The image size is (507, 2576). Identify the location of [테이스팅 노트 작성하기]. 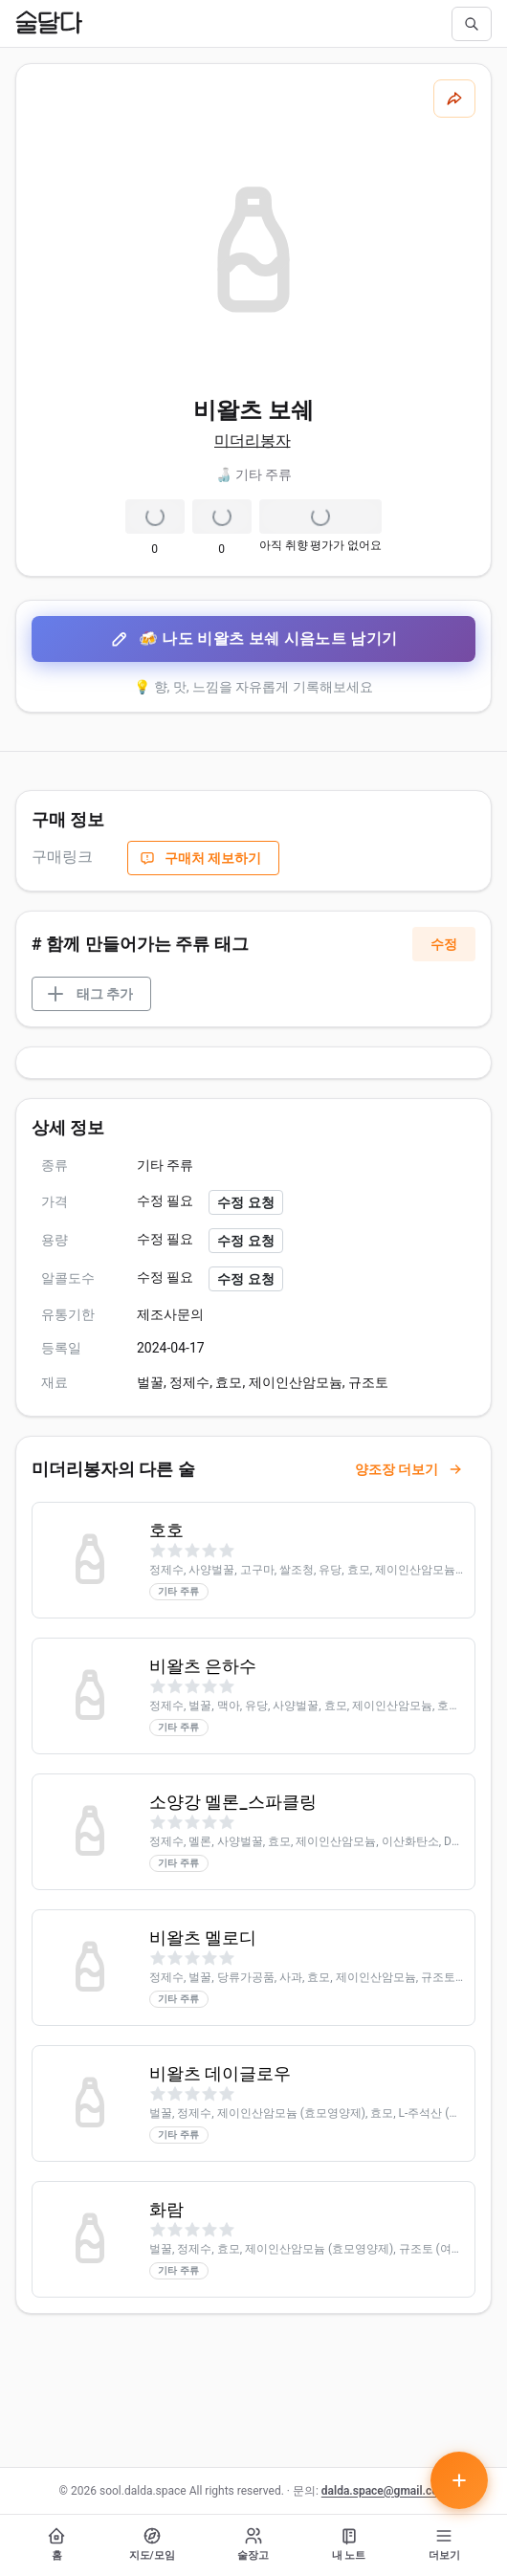
(459, 2480).